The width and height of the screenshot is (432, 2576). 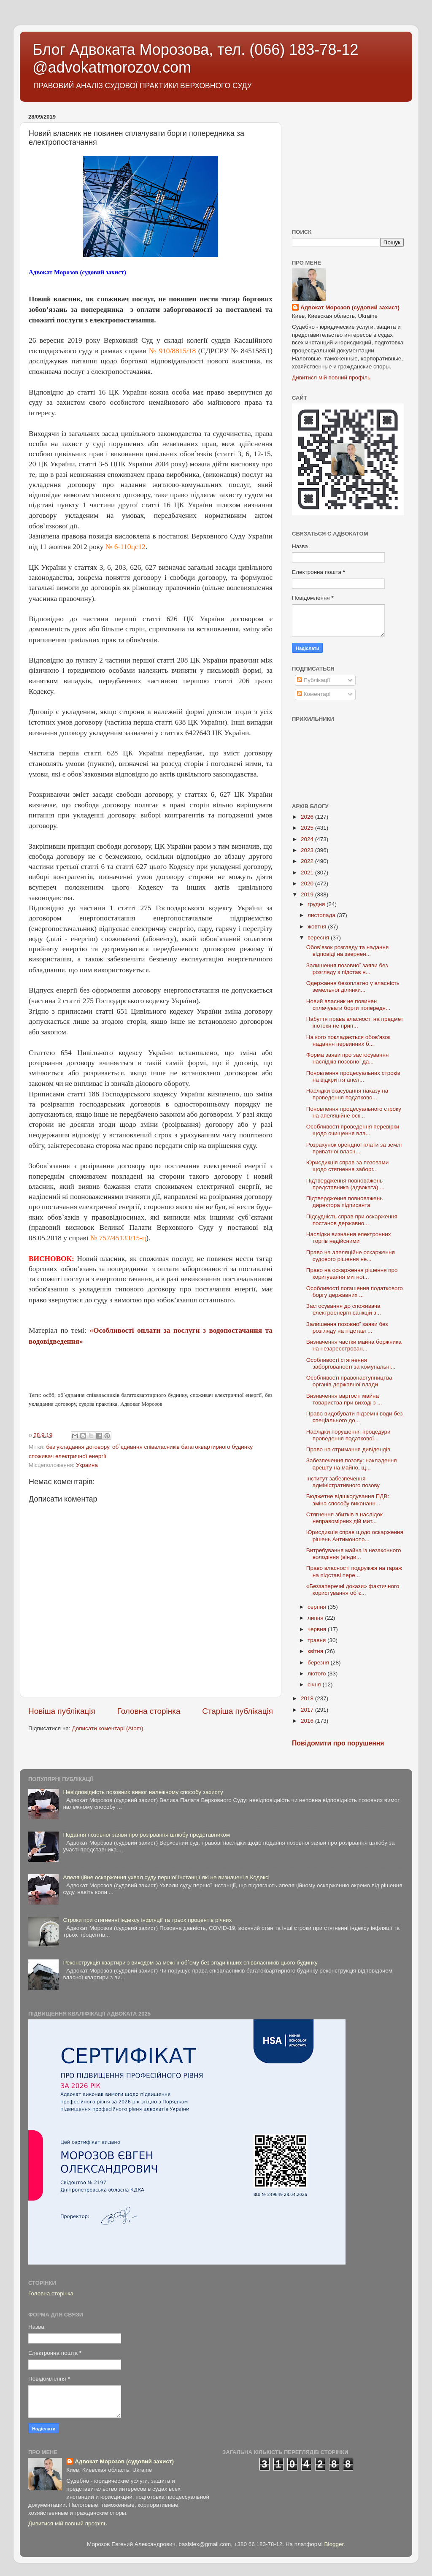 What do you see at coordinates (353, 1112) in the screenshot?
I see `Поновлення процесуального строку на апеляційне оск...` at bounding box center [353, 1112].